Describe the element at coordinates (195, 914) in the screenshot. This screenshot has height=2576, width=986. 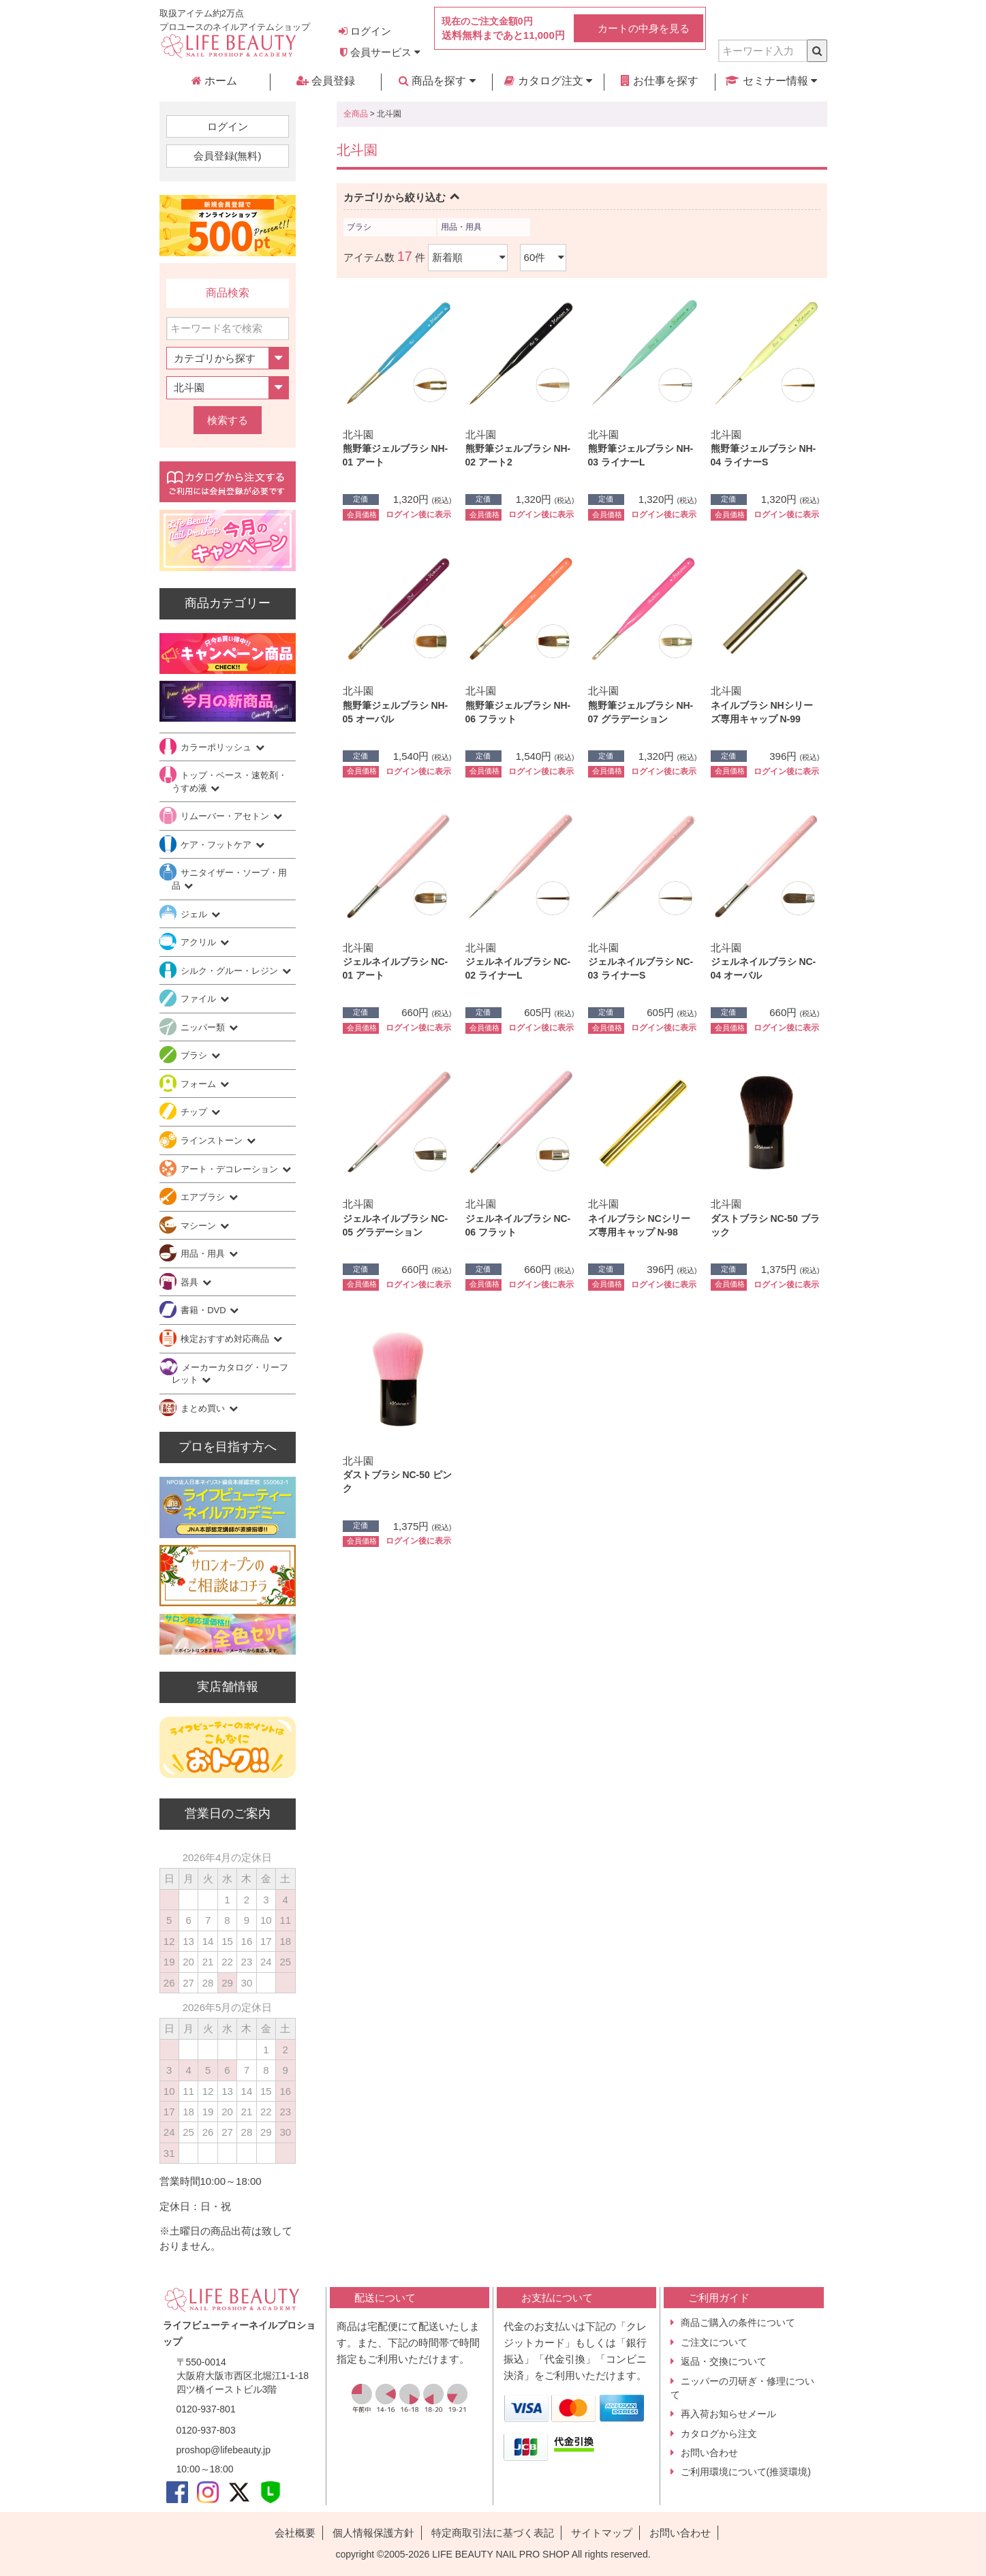
I see `ジェル` at that location.